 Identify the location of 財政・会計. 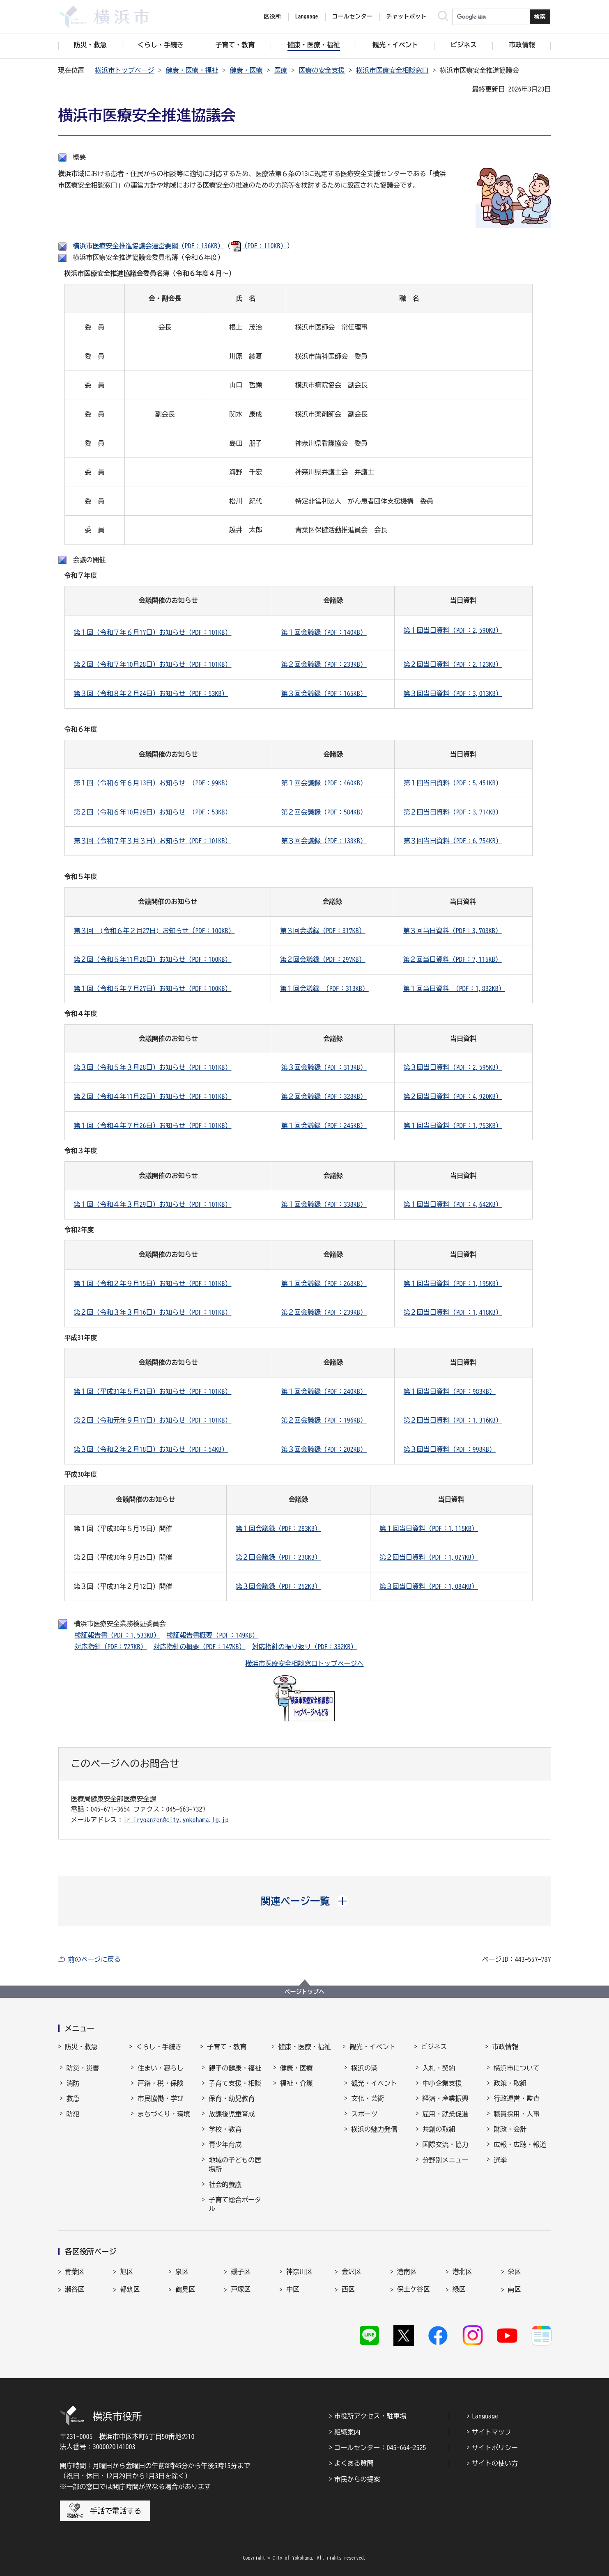
(510, 2129).